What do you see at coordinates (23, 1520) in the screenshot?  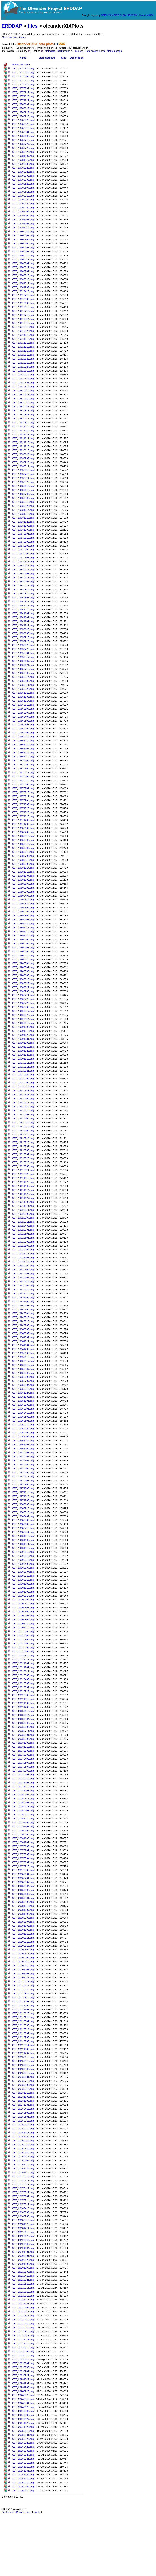 I see `XBT_19980508.png` at bounding box center [23, 1520].